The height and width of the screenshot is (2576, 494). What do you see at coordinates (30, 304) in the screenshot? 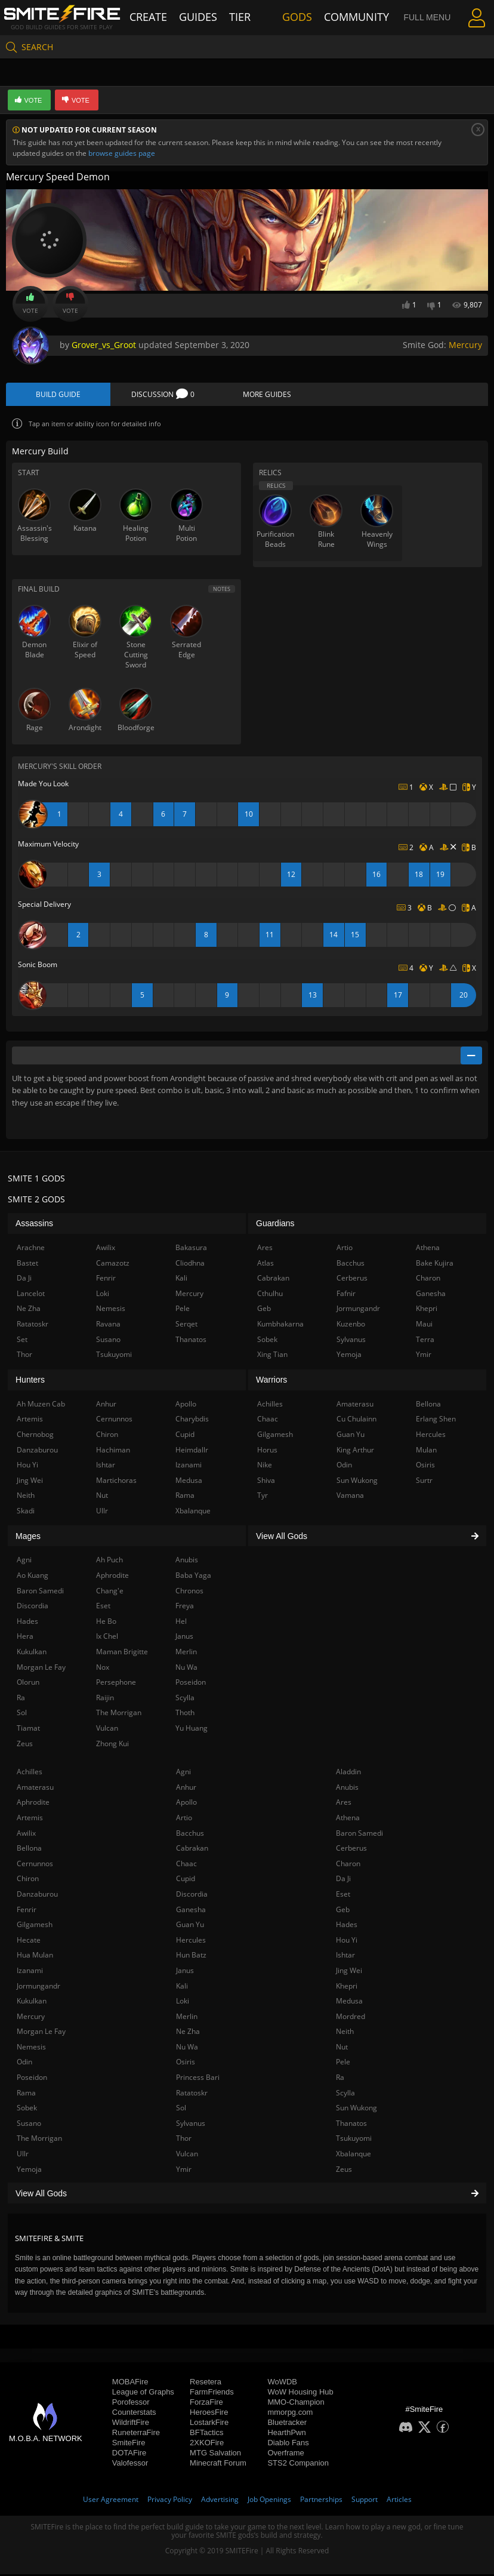
I see `Vote` at bounding box center [30, 304].